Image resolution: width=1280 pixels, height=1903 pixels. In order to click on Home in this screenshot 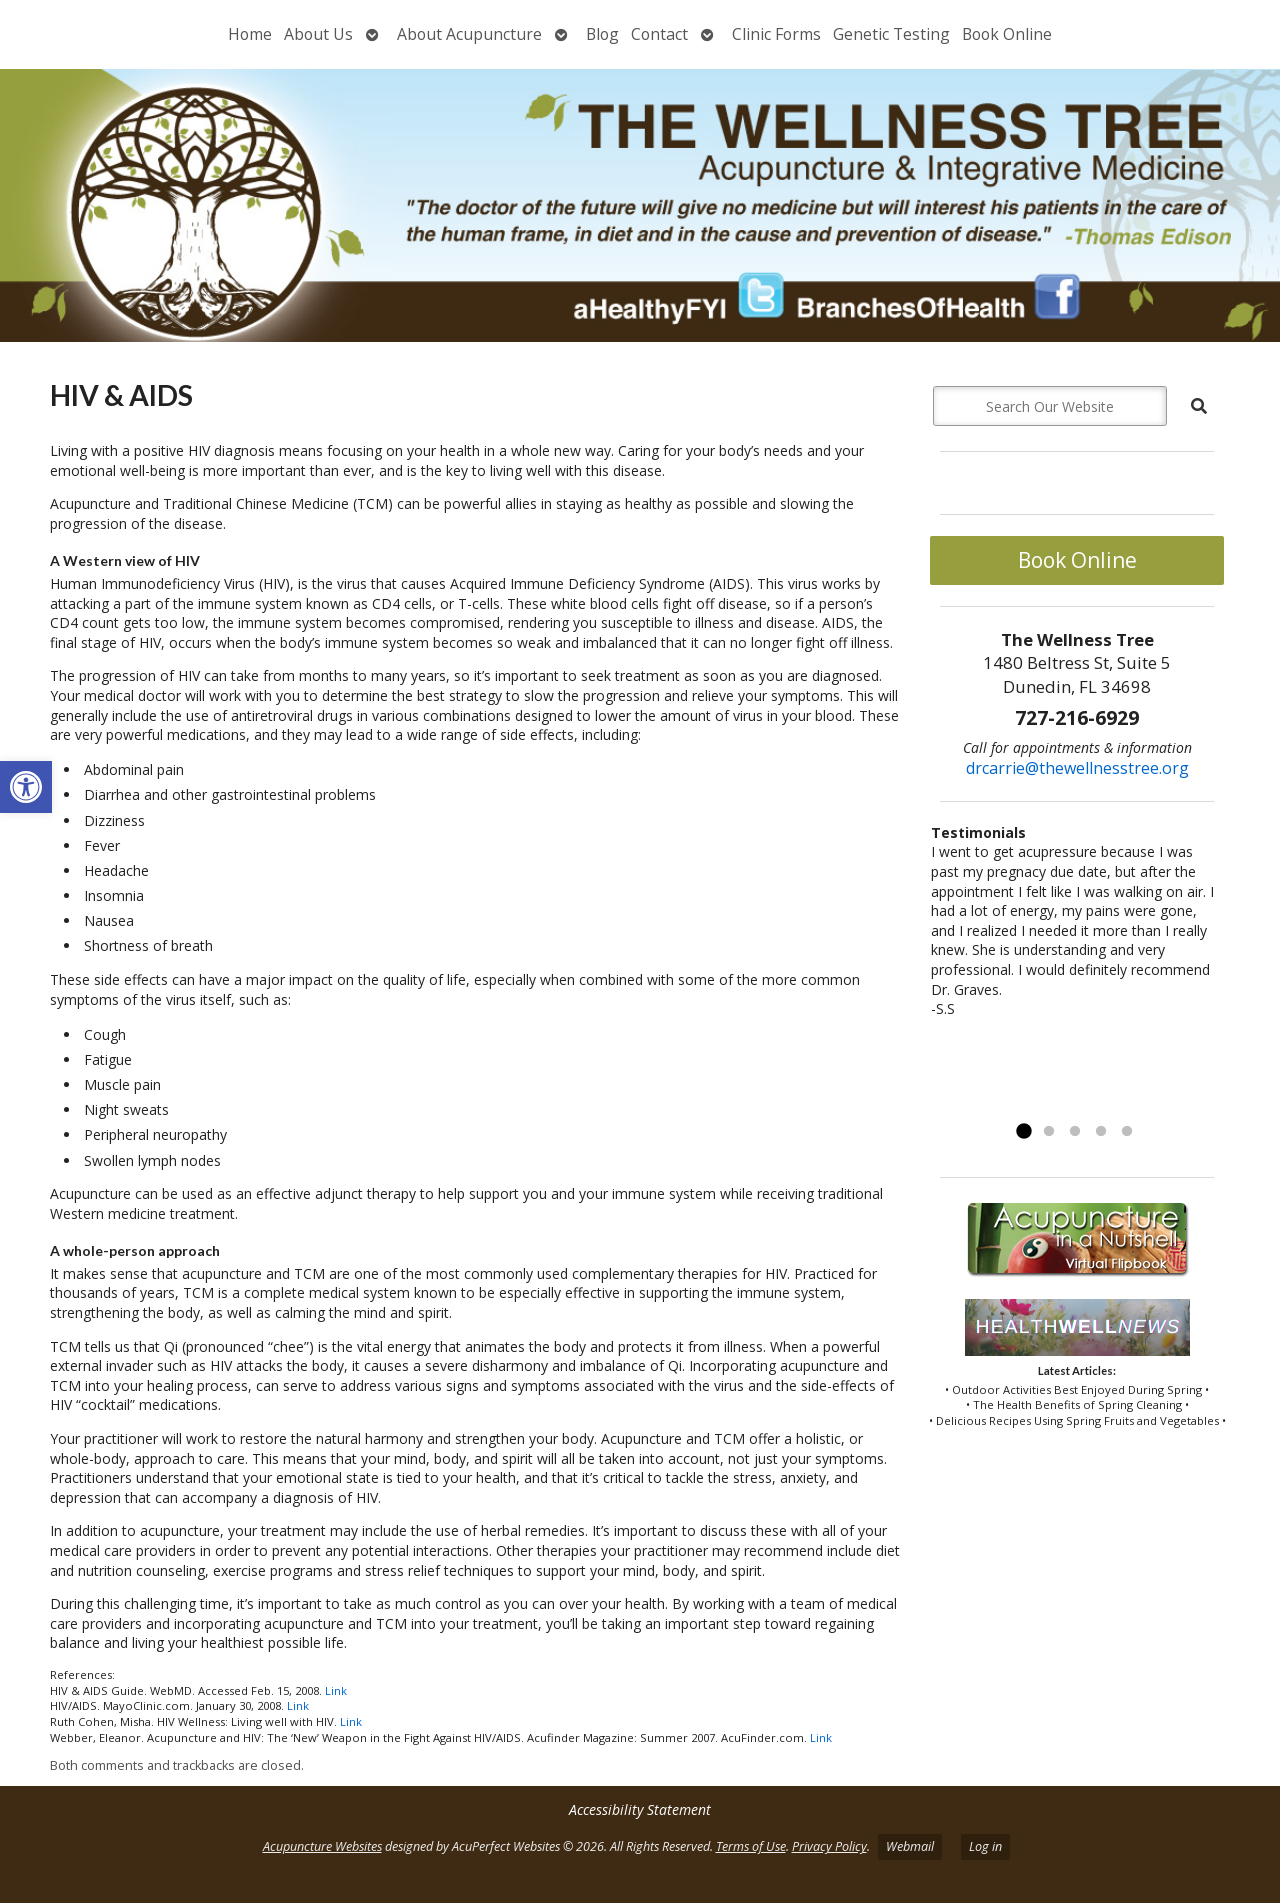, I will do `click(250, 34)`.